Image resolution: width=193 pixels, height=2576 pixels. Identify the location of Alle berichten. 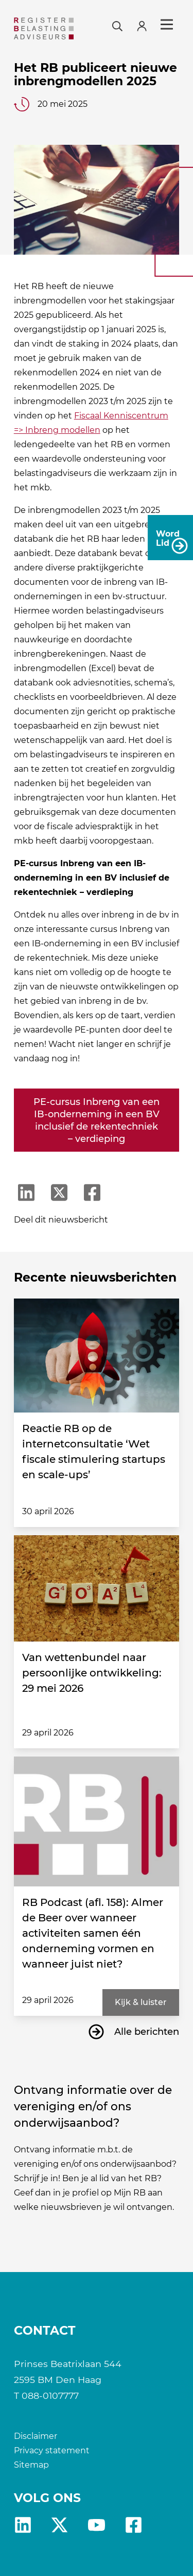
(146, 2031).